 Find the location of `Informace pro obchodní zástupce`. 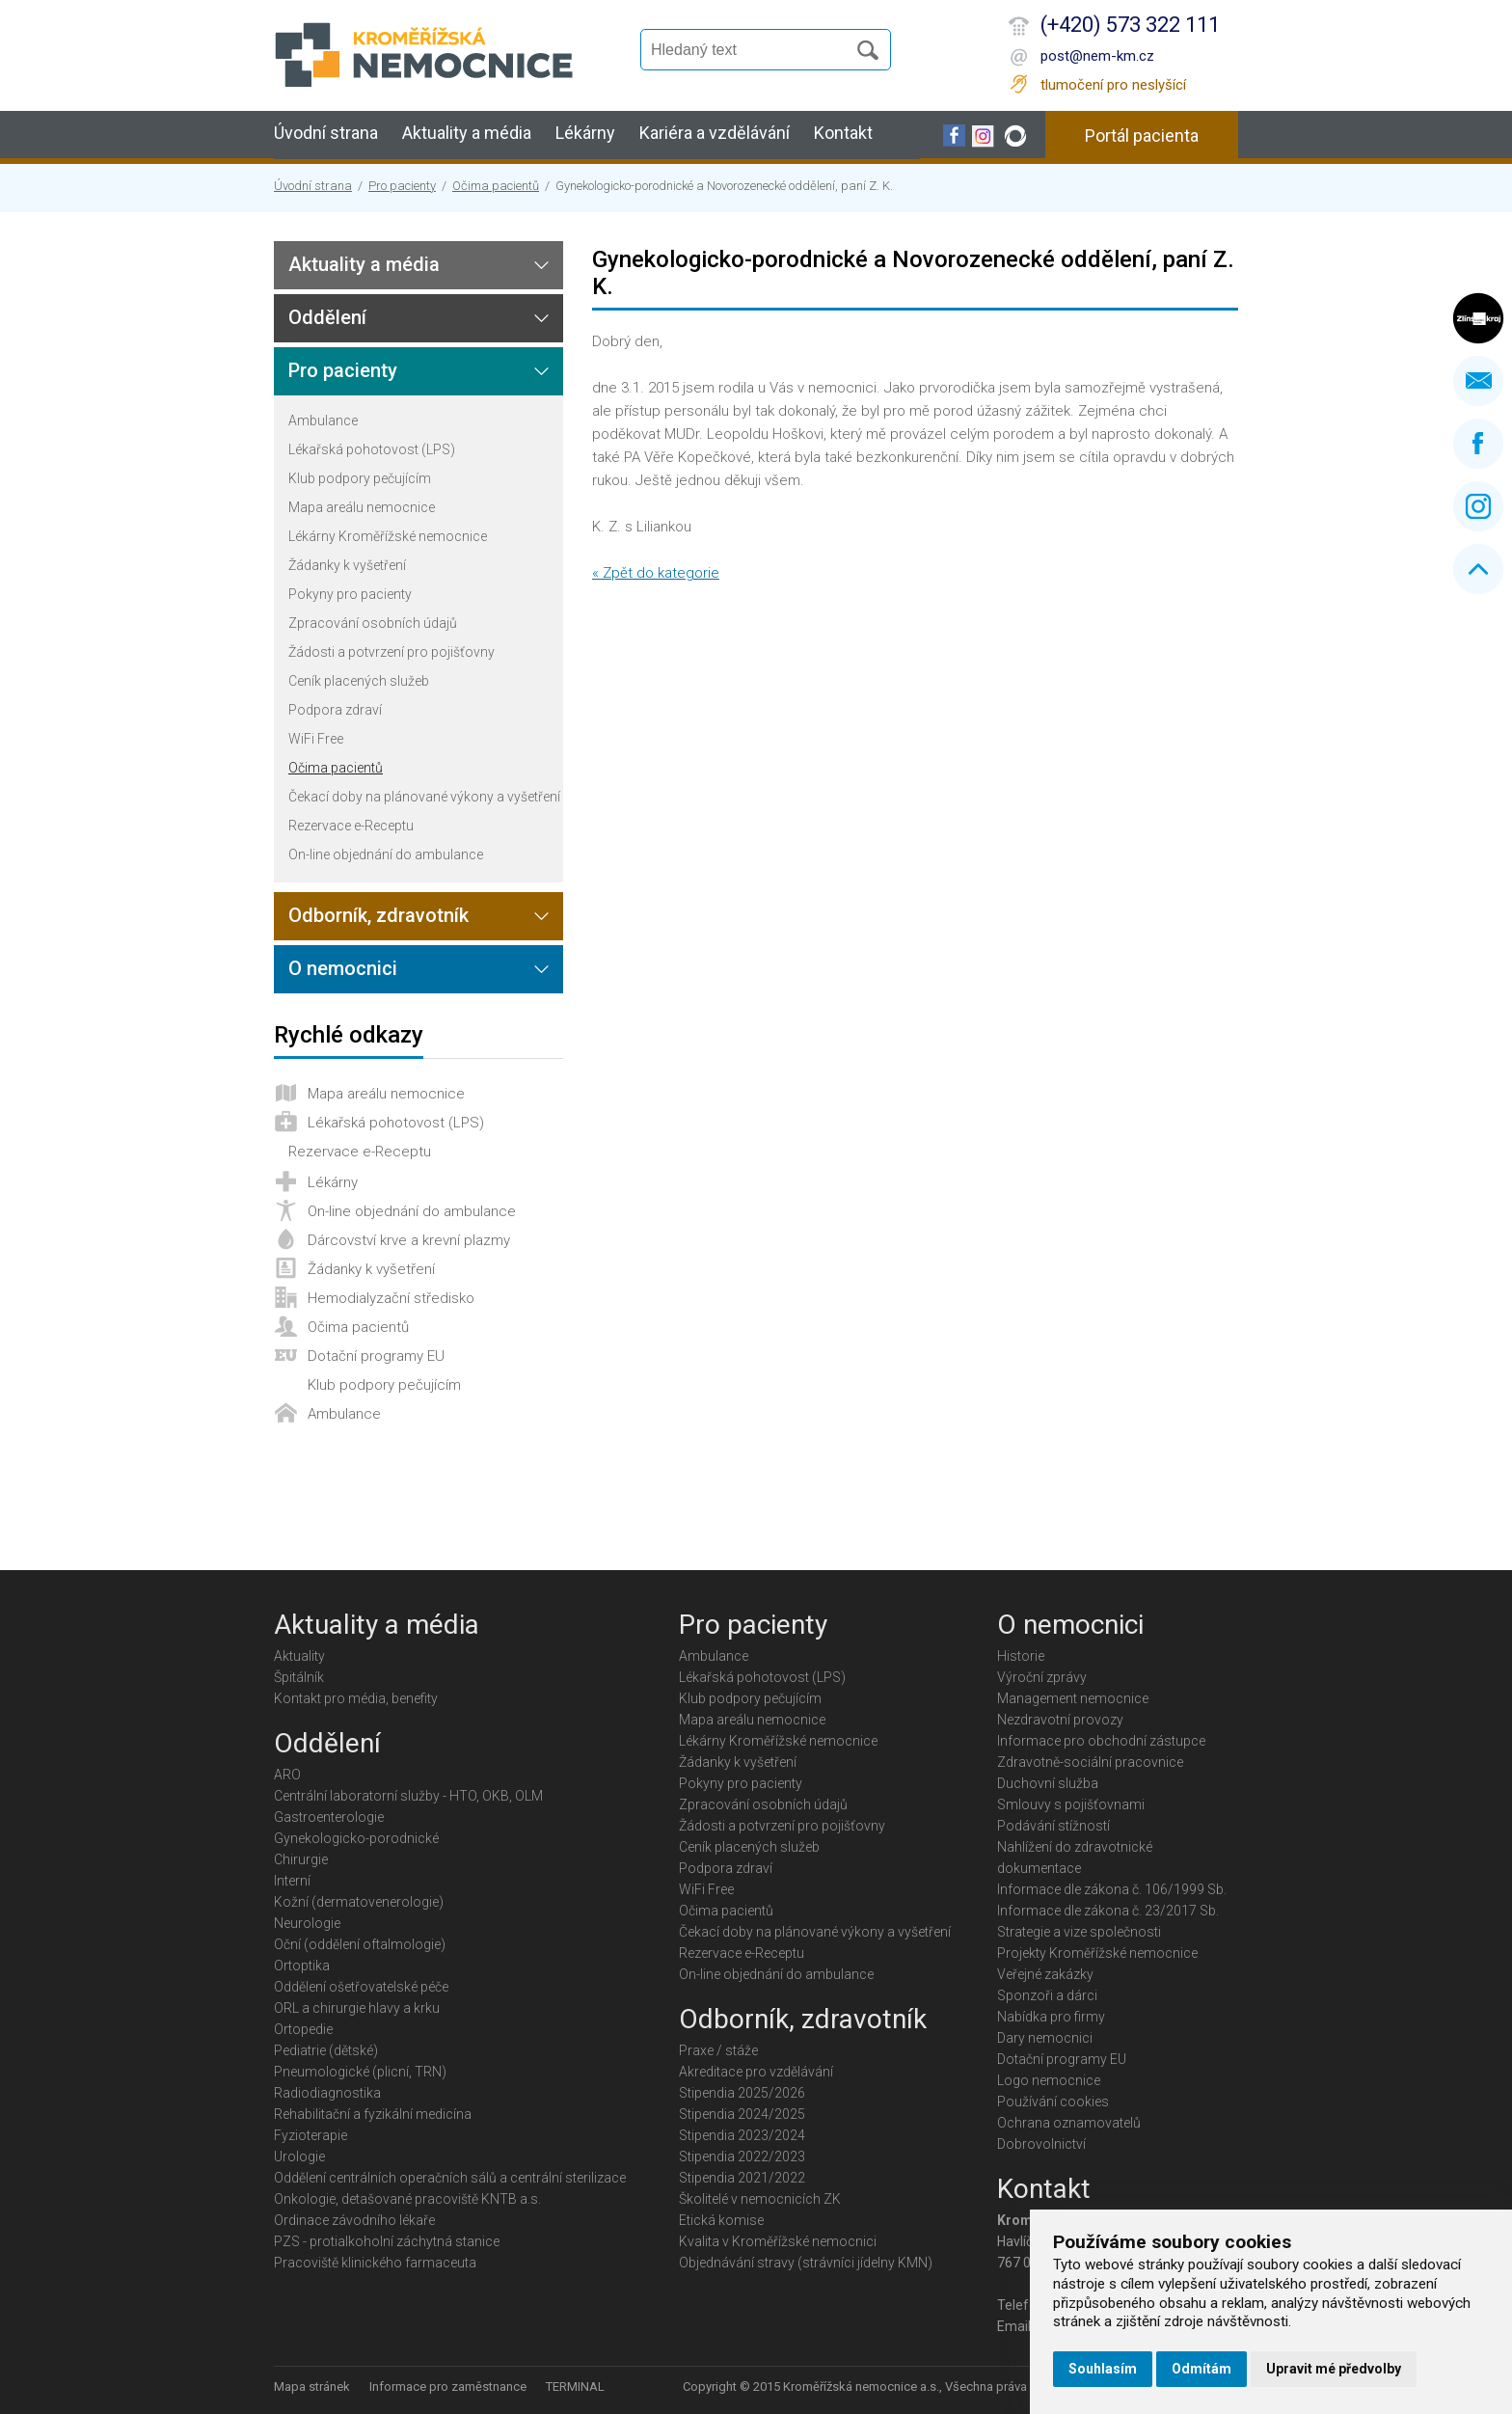

Informace pro obchodní zástupce is located at coordinates (1101, 1741).